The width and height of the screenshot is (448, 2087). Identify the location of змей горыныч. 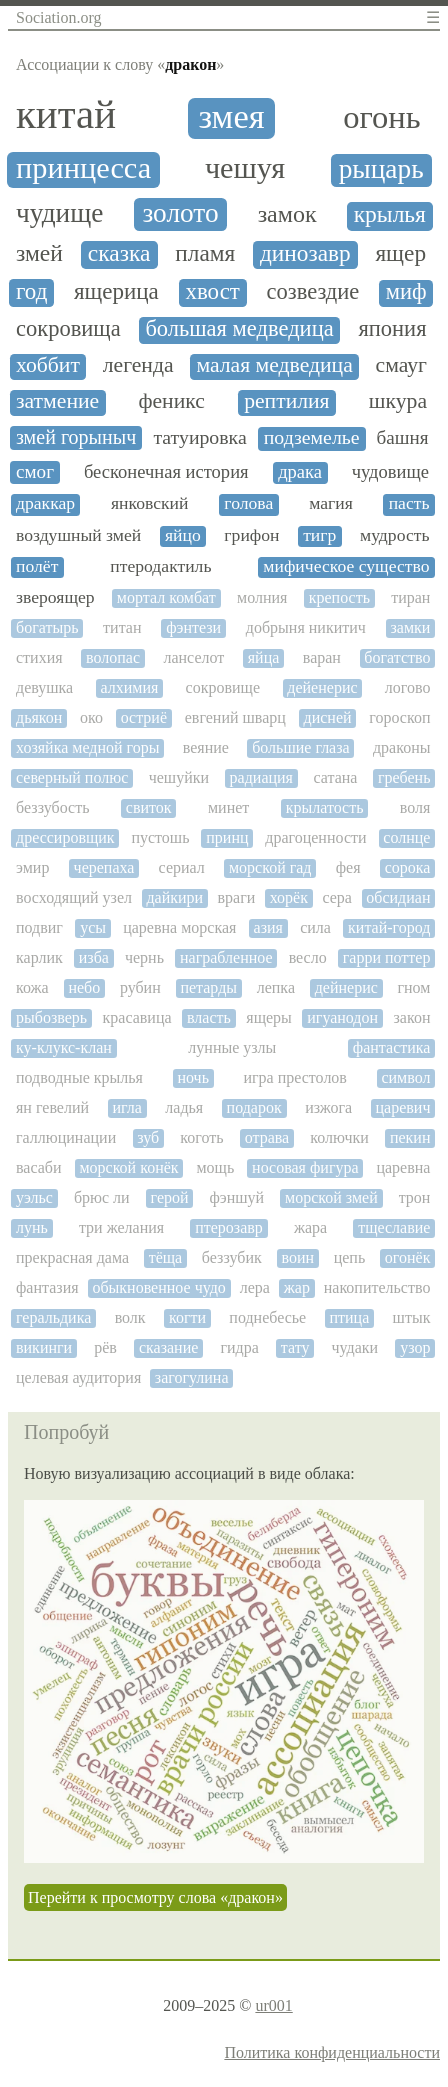
(76, 437).